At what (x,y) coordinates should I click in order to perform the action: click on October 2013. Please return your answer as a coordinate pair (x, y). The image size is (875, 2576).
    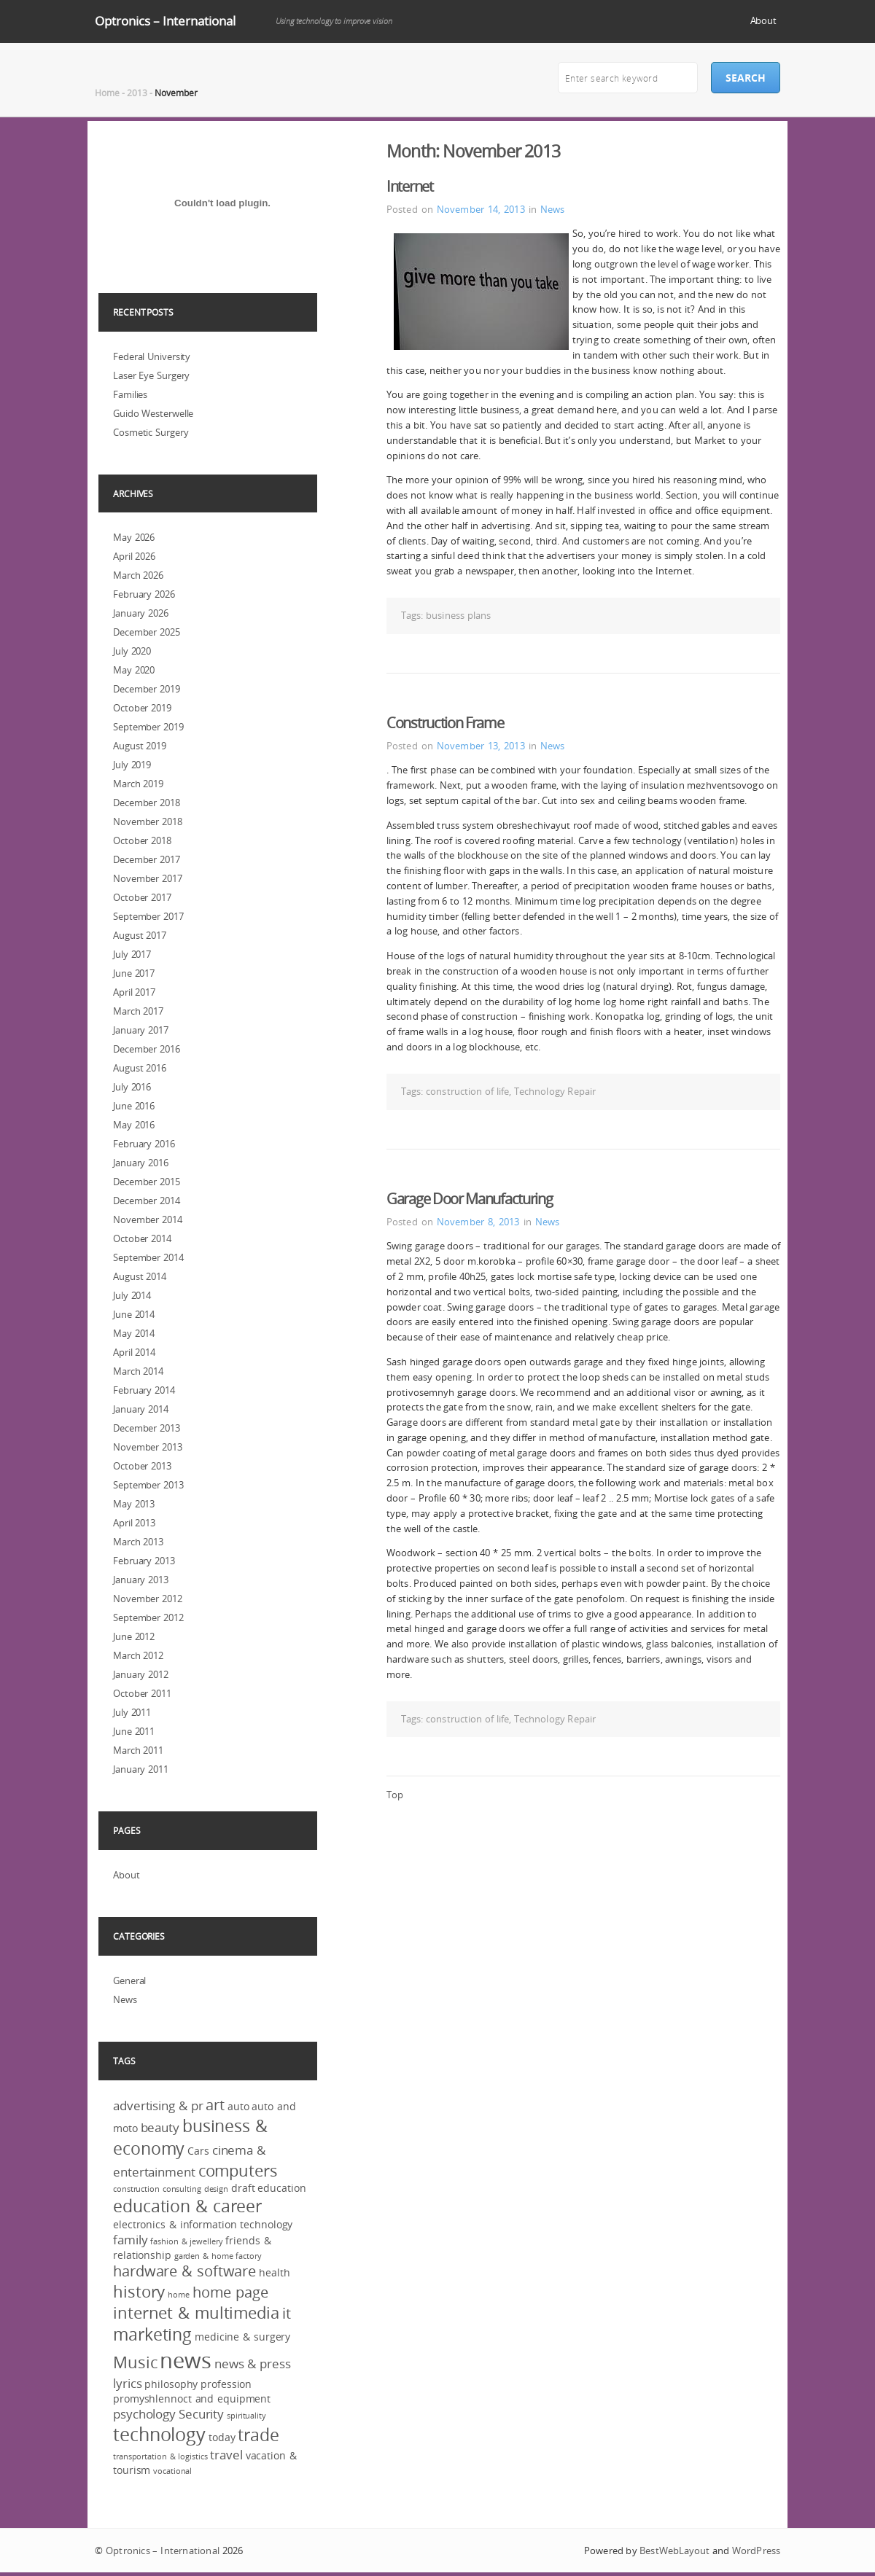
    Looking at the image, I should click on (142, 1465).